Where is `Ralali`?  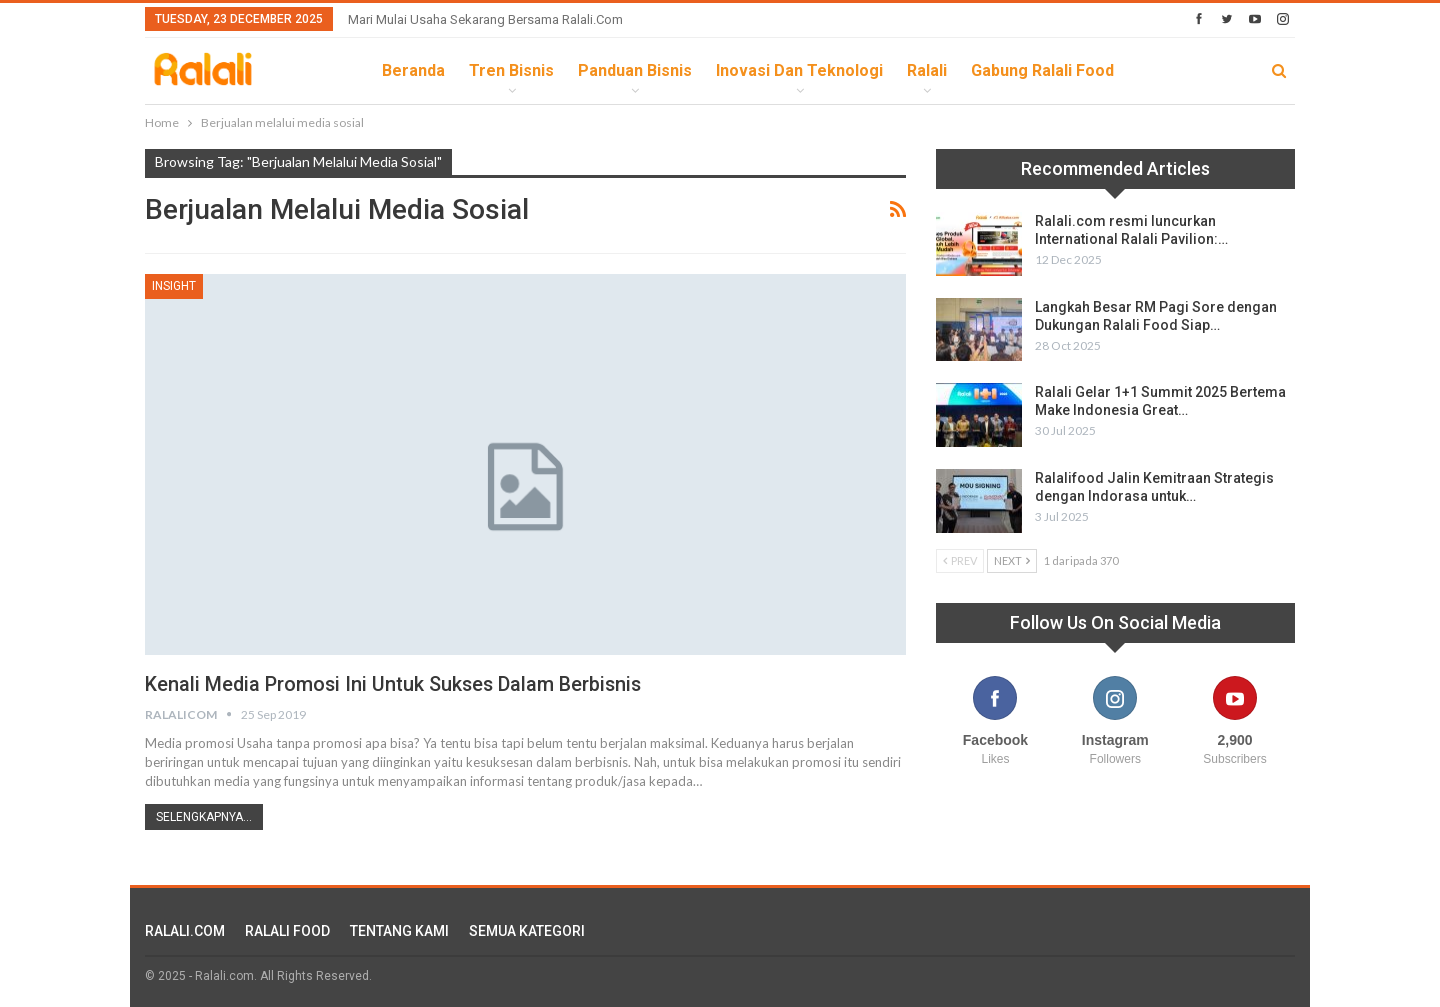 Ralali is located at coordinates (927, 70).